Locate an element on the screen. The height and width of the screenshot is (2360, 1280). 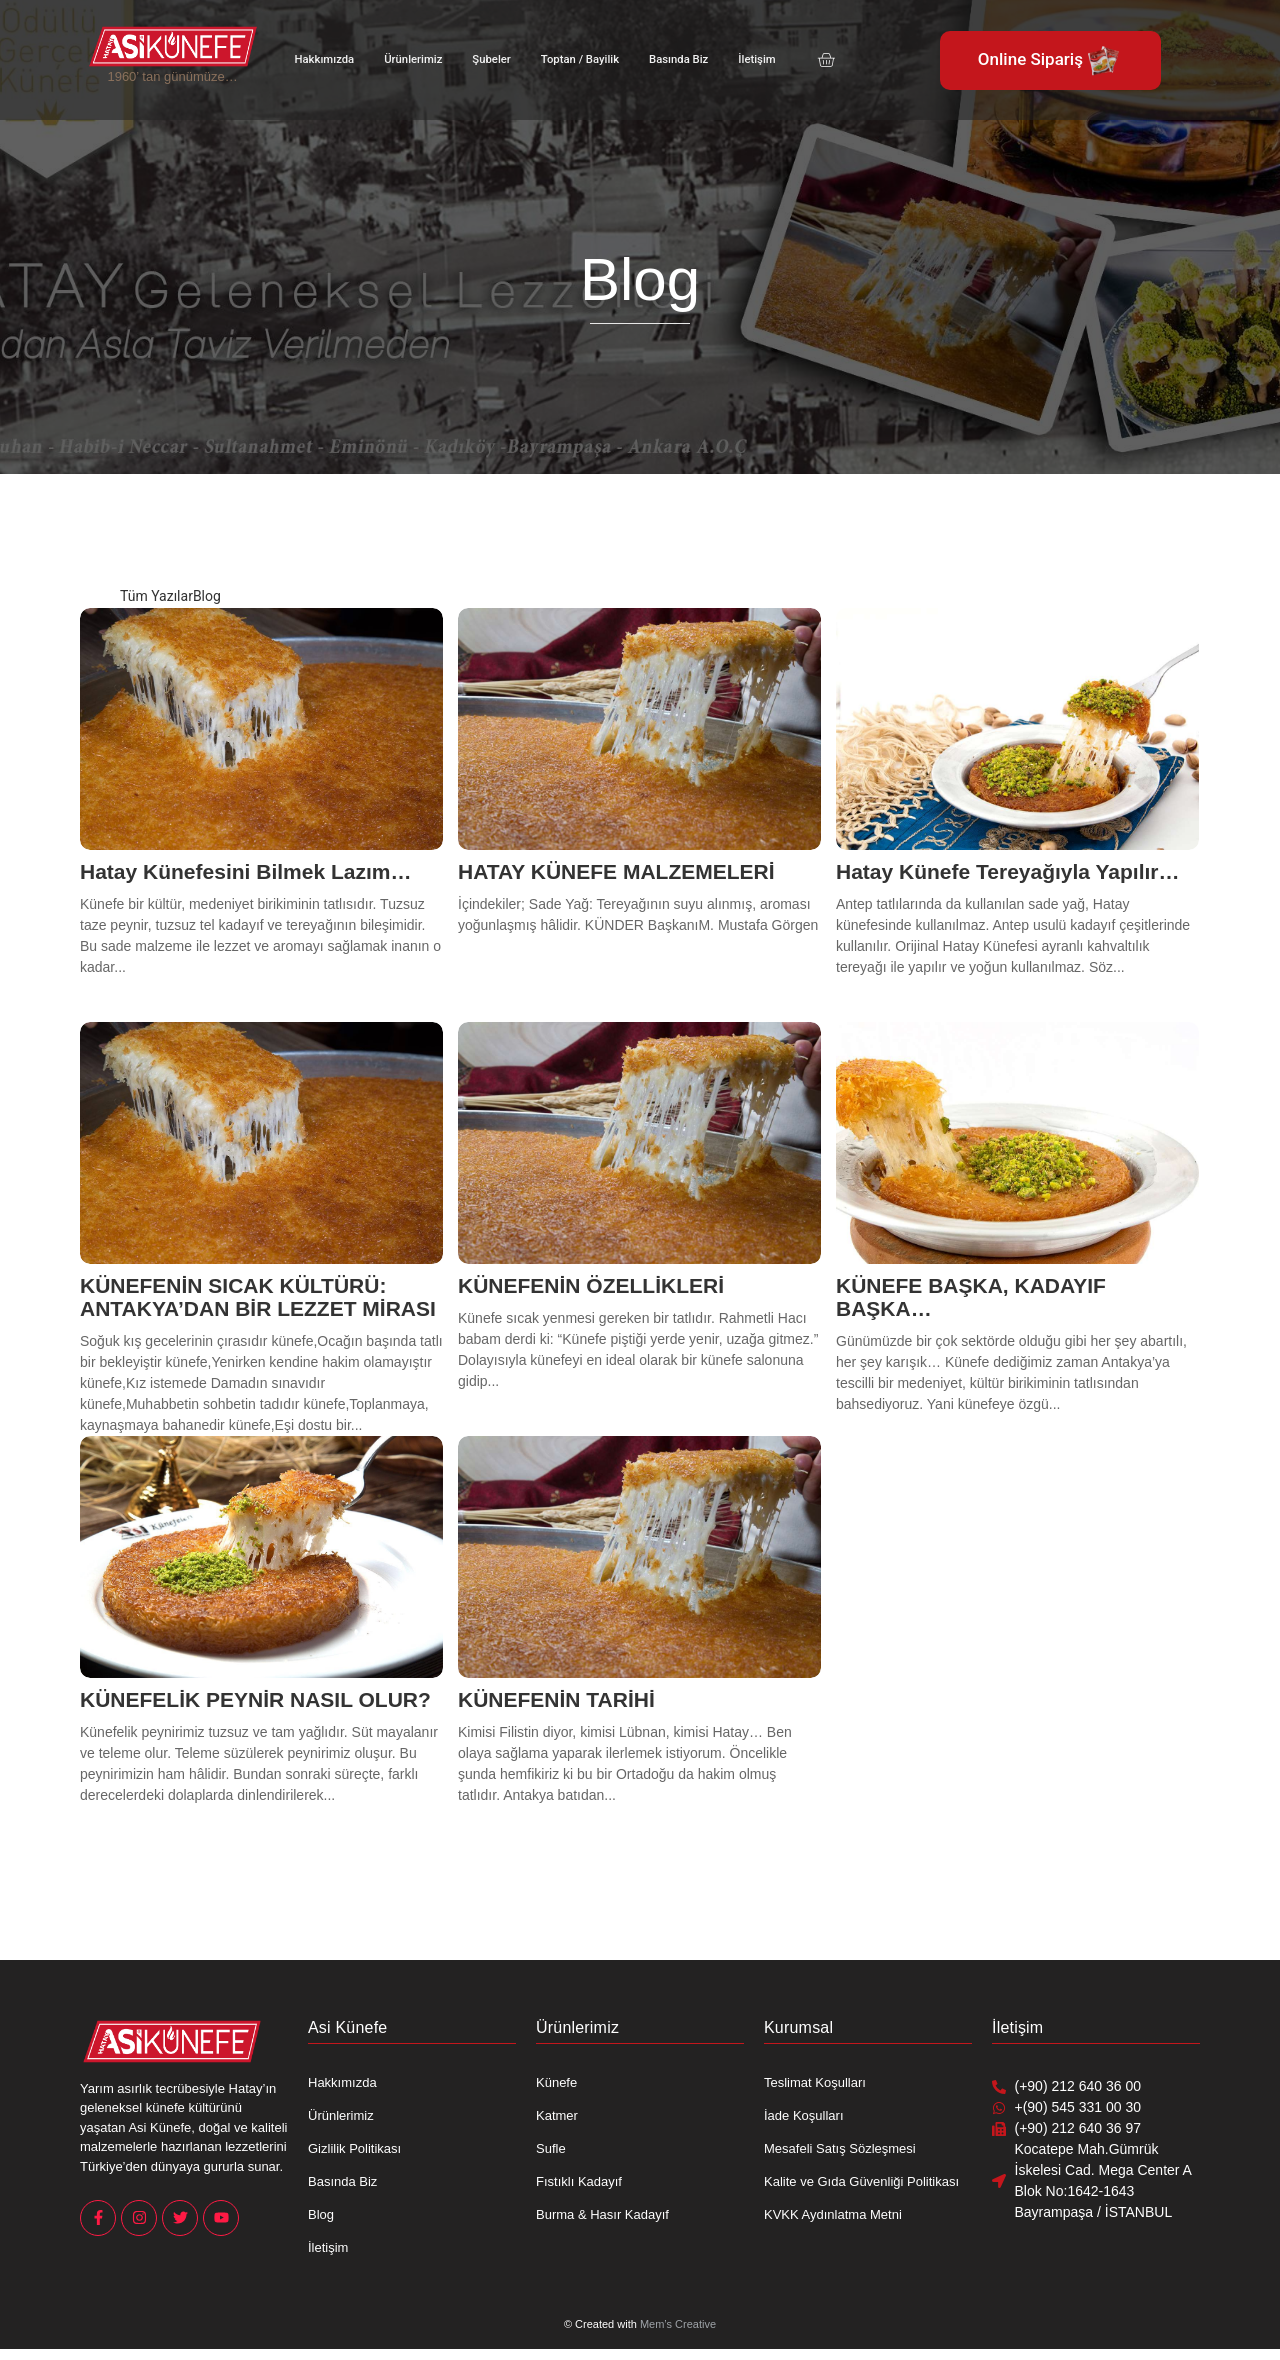
Gizlilik Politikası is located at coordinates (354, 2148).